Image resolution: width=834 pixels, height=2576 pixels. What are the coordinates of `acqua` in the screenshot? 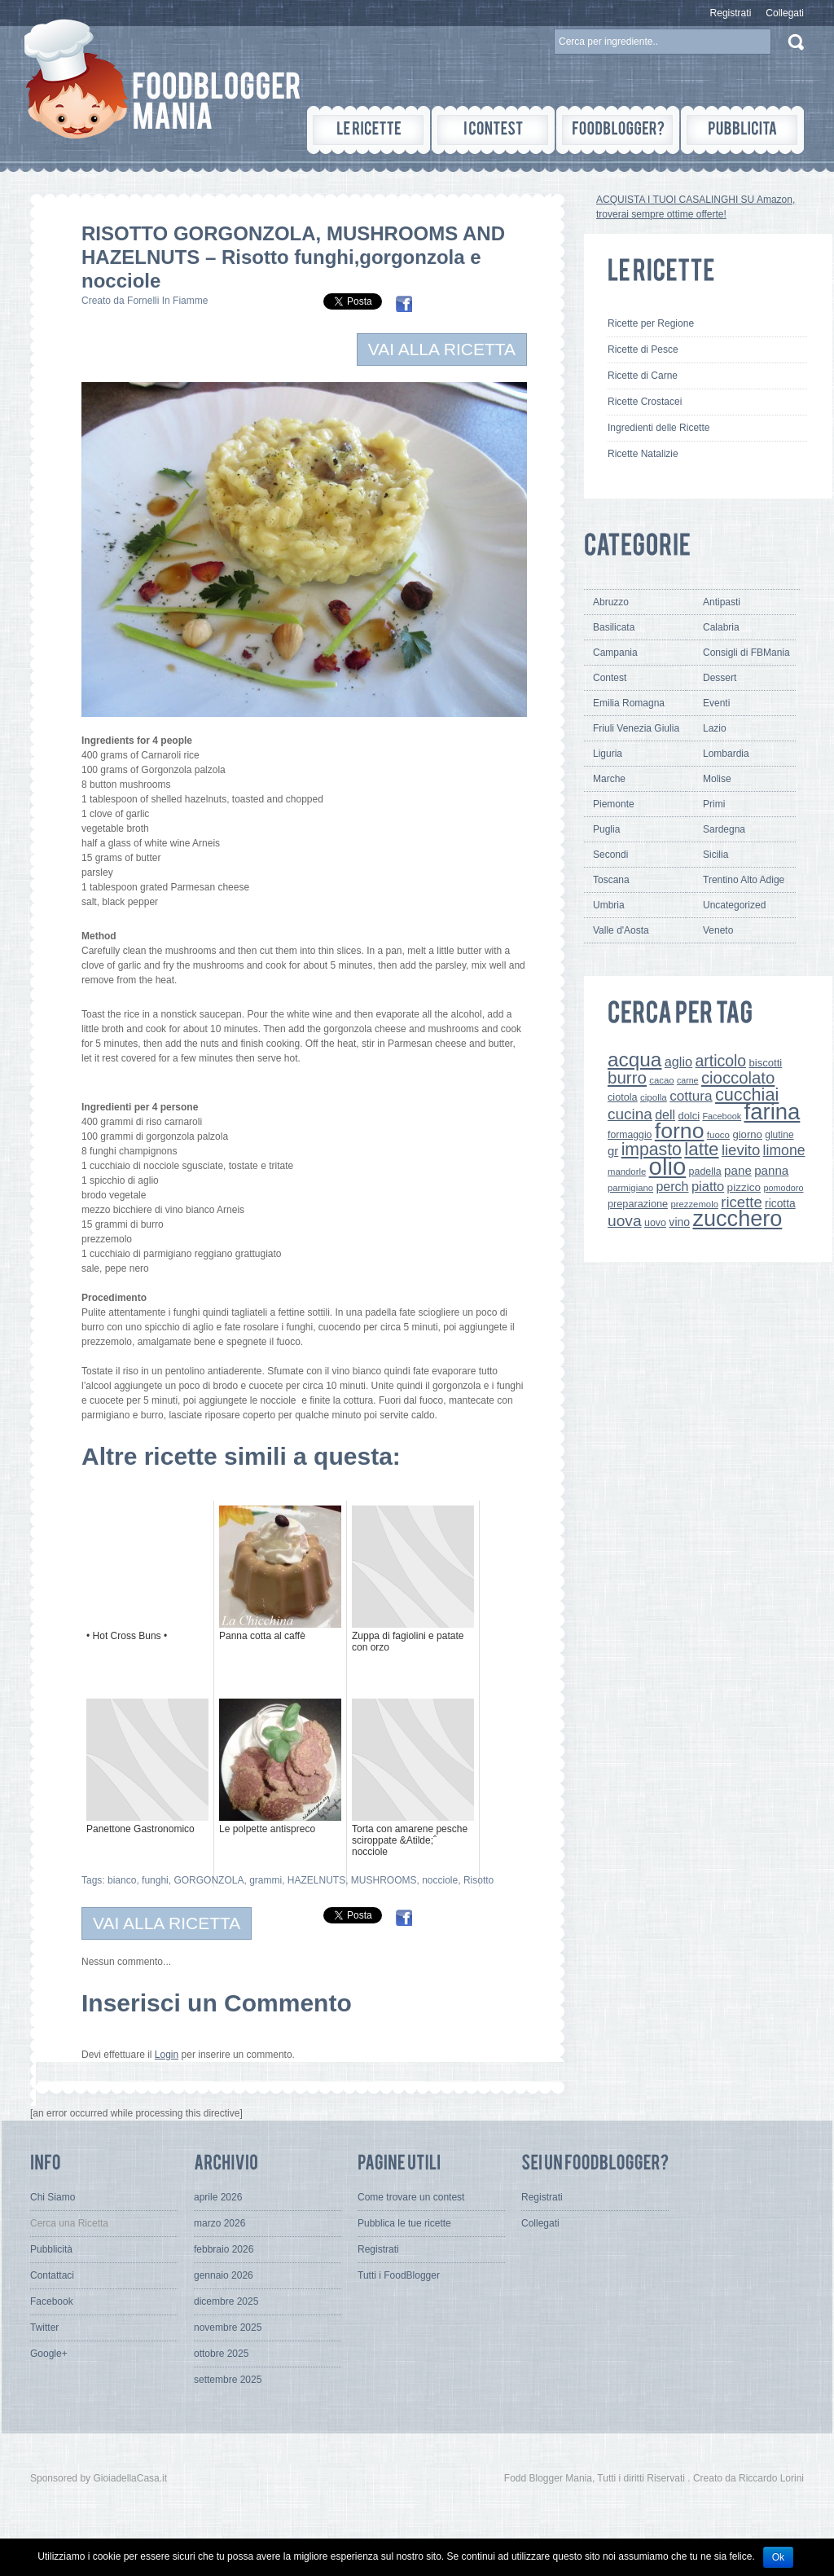 It's located at (634, 1059).